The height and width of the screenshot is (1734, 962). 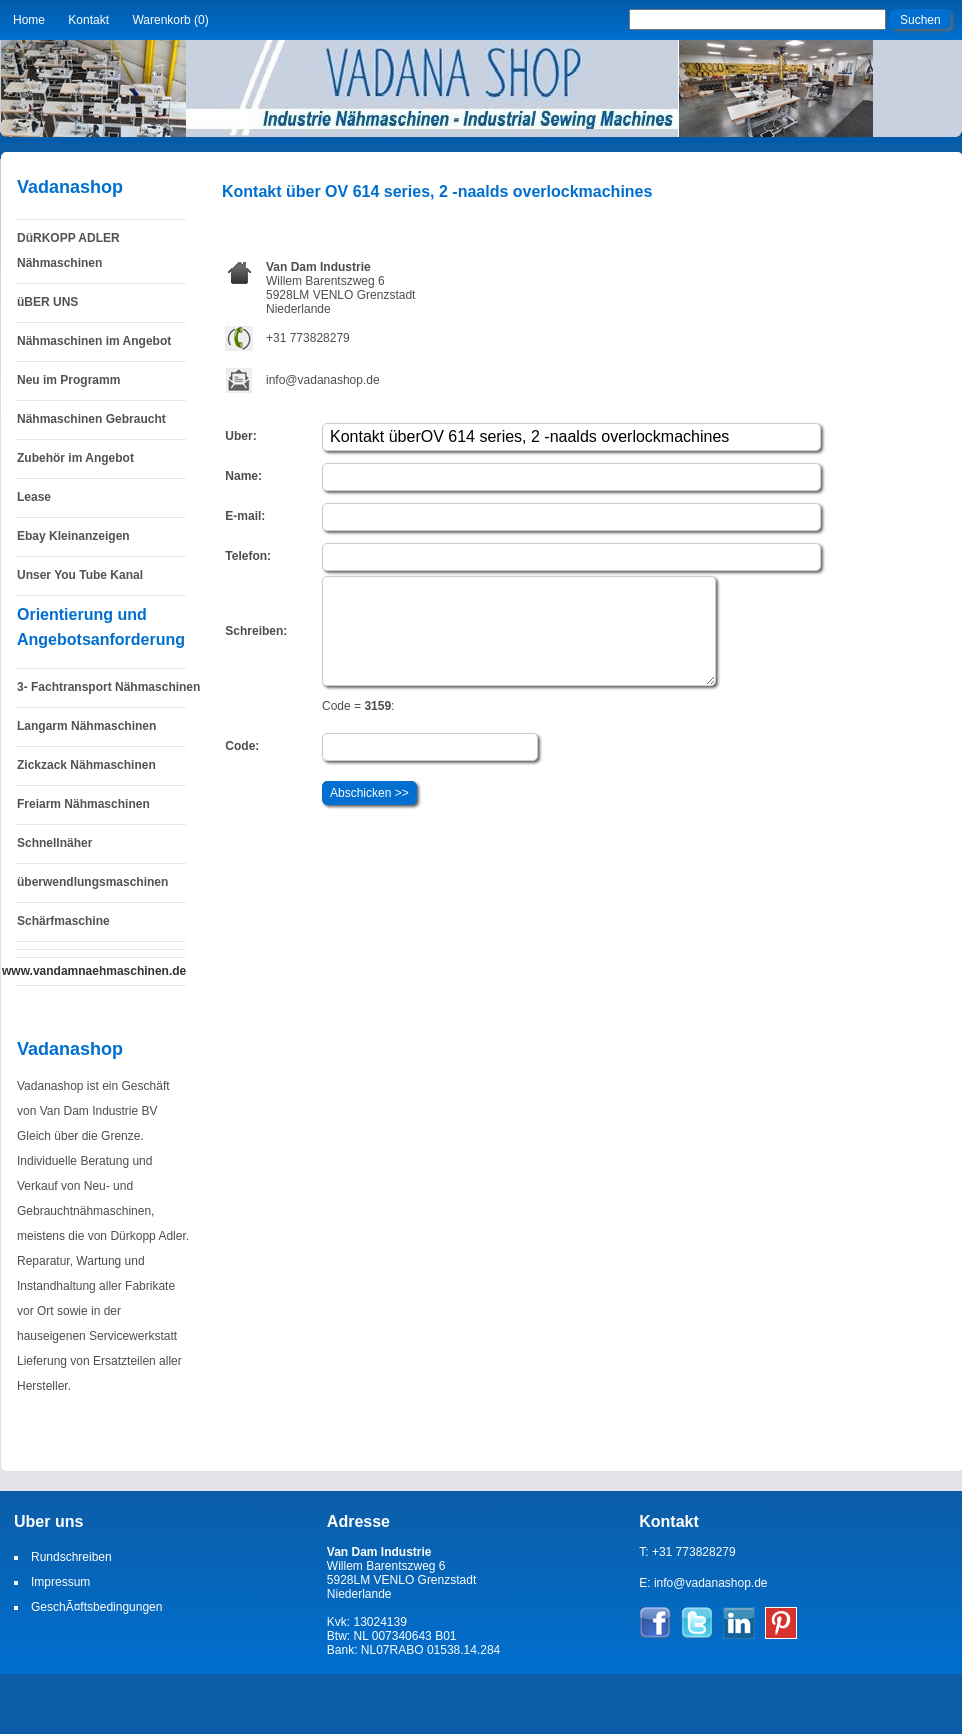 I want to click on DüRKOPP ADLER Nähmaschinen, so click(x=68, y=250).